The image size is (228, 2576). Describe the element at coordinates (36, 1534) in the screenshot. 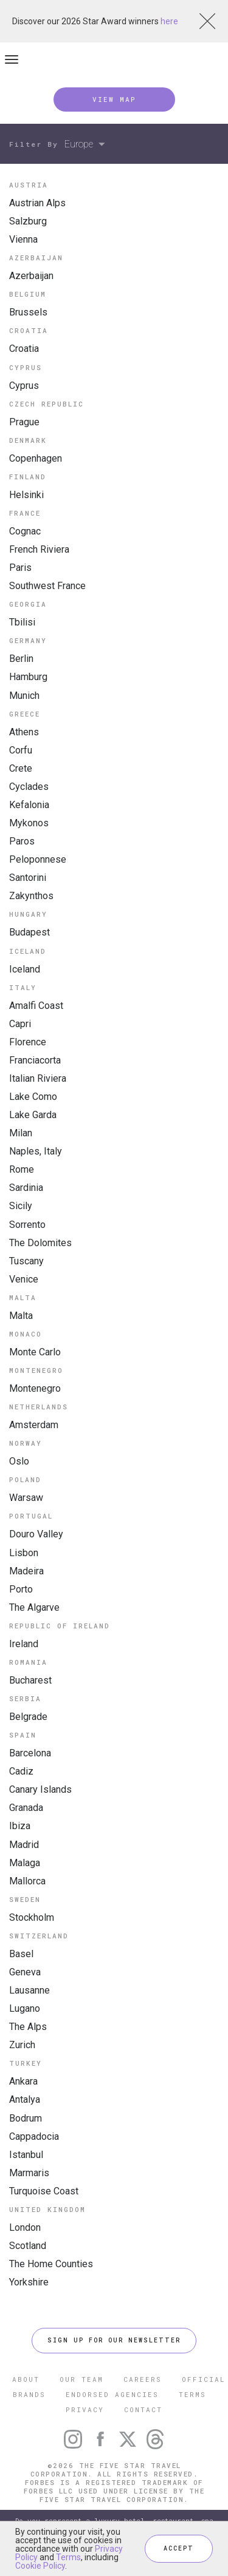

I see `Douro Valley` at that location.